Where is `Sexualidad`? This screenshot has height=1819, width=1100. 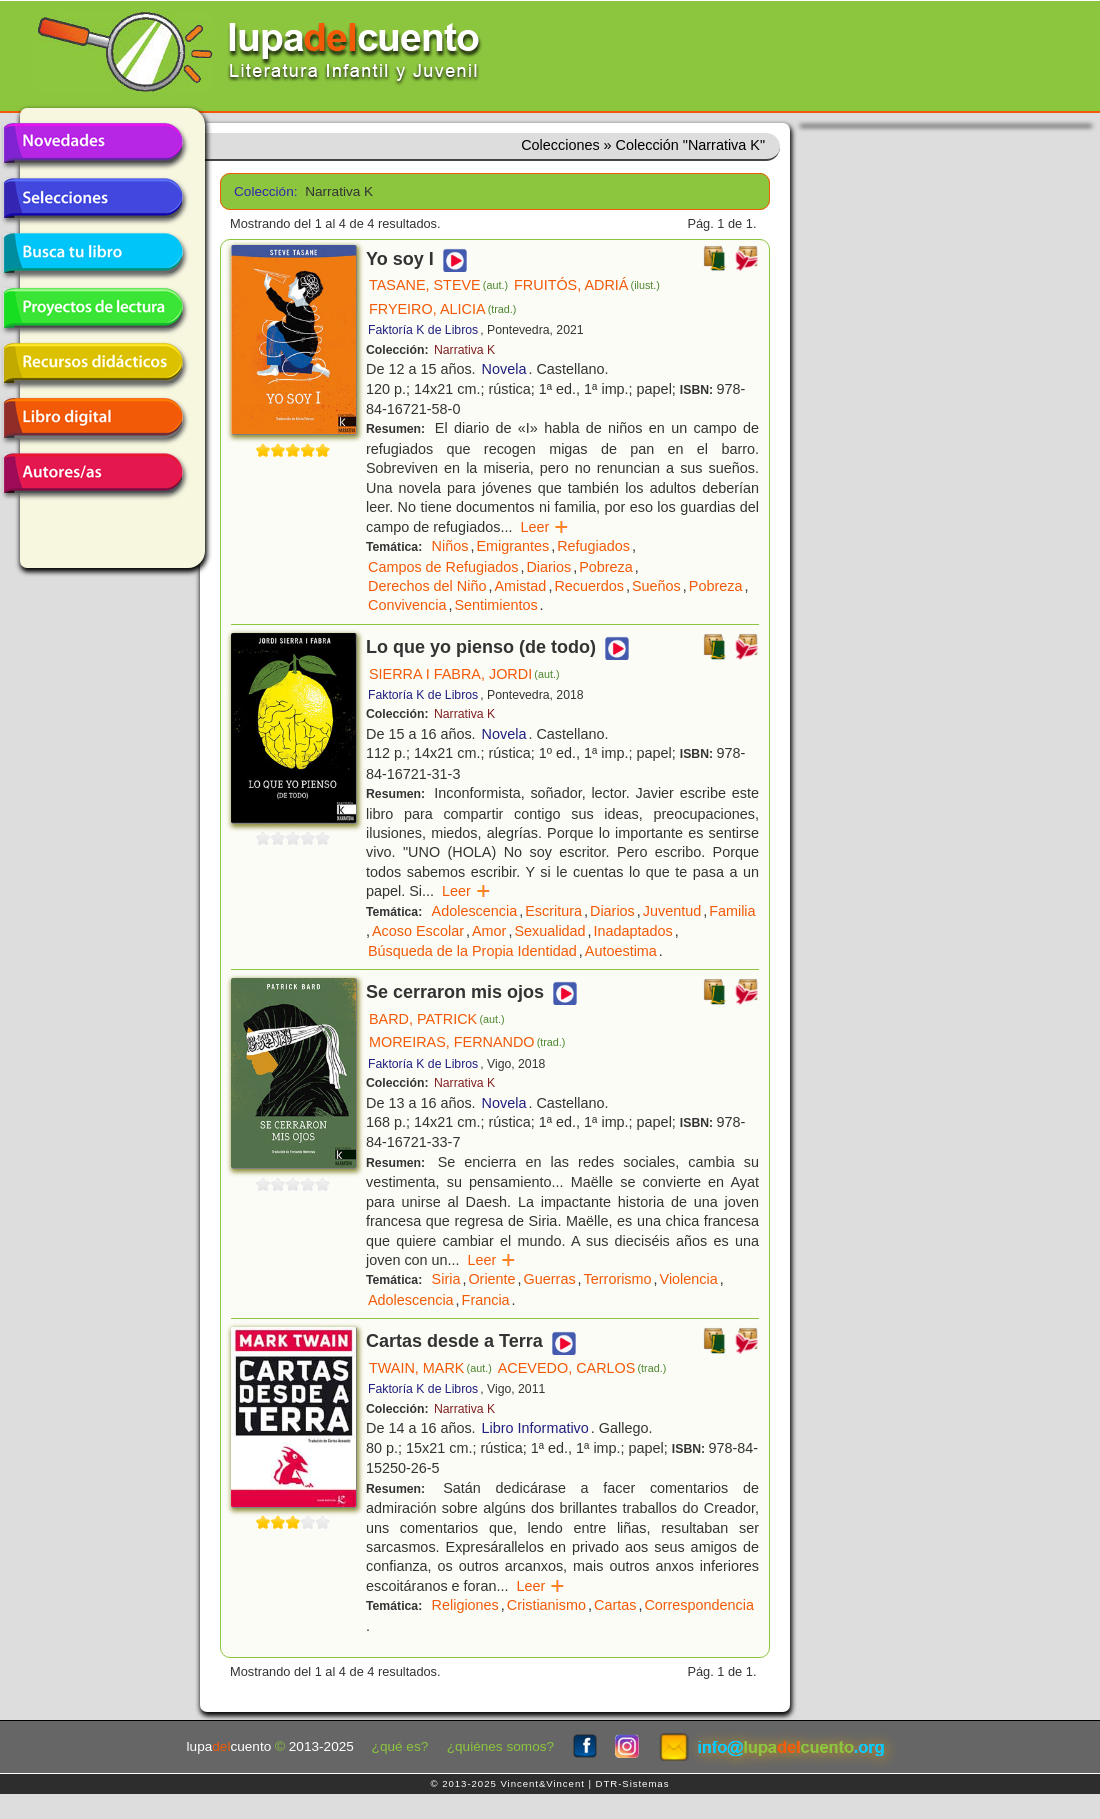
Sexualidad is located at coordinates (549, 931).